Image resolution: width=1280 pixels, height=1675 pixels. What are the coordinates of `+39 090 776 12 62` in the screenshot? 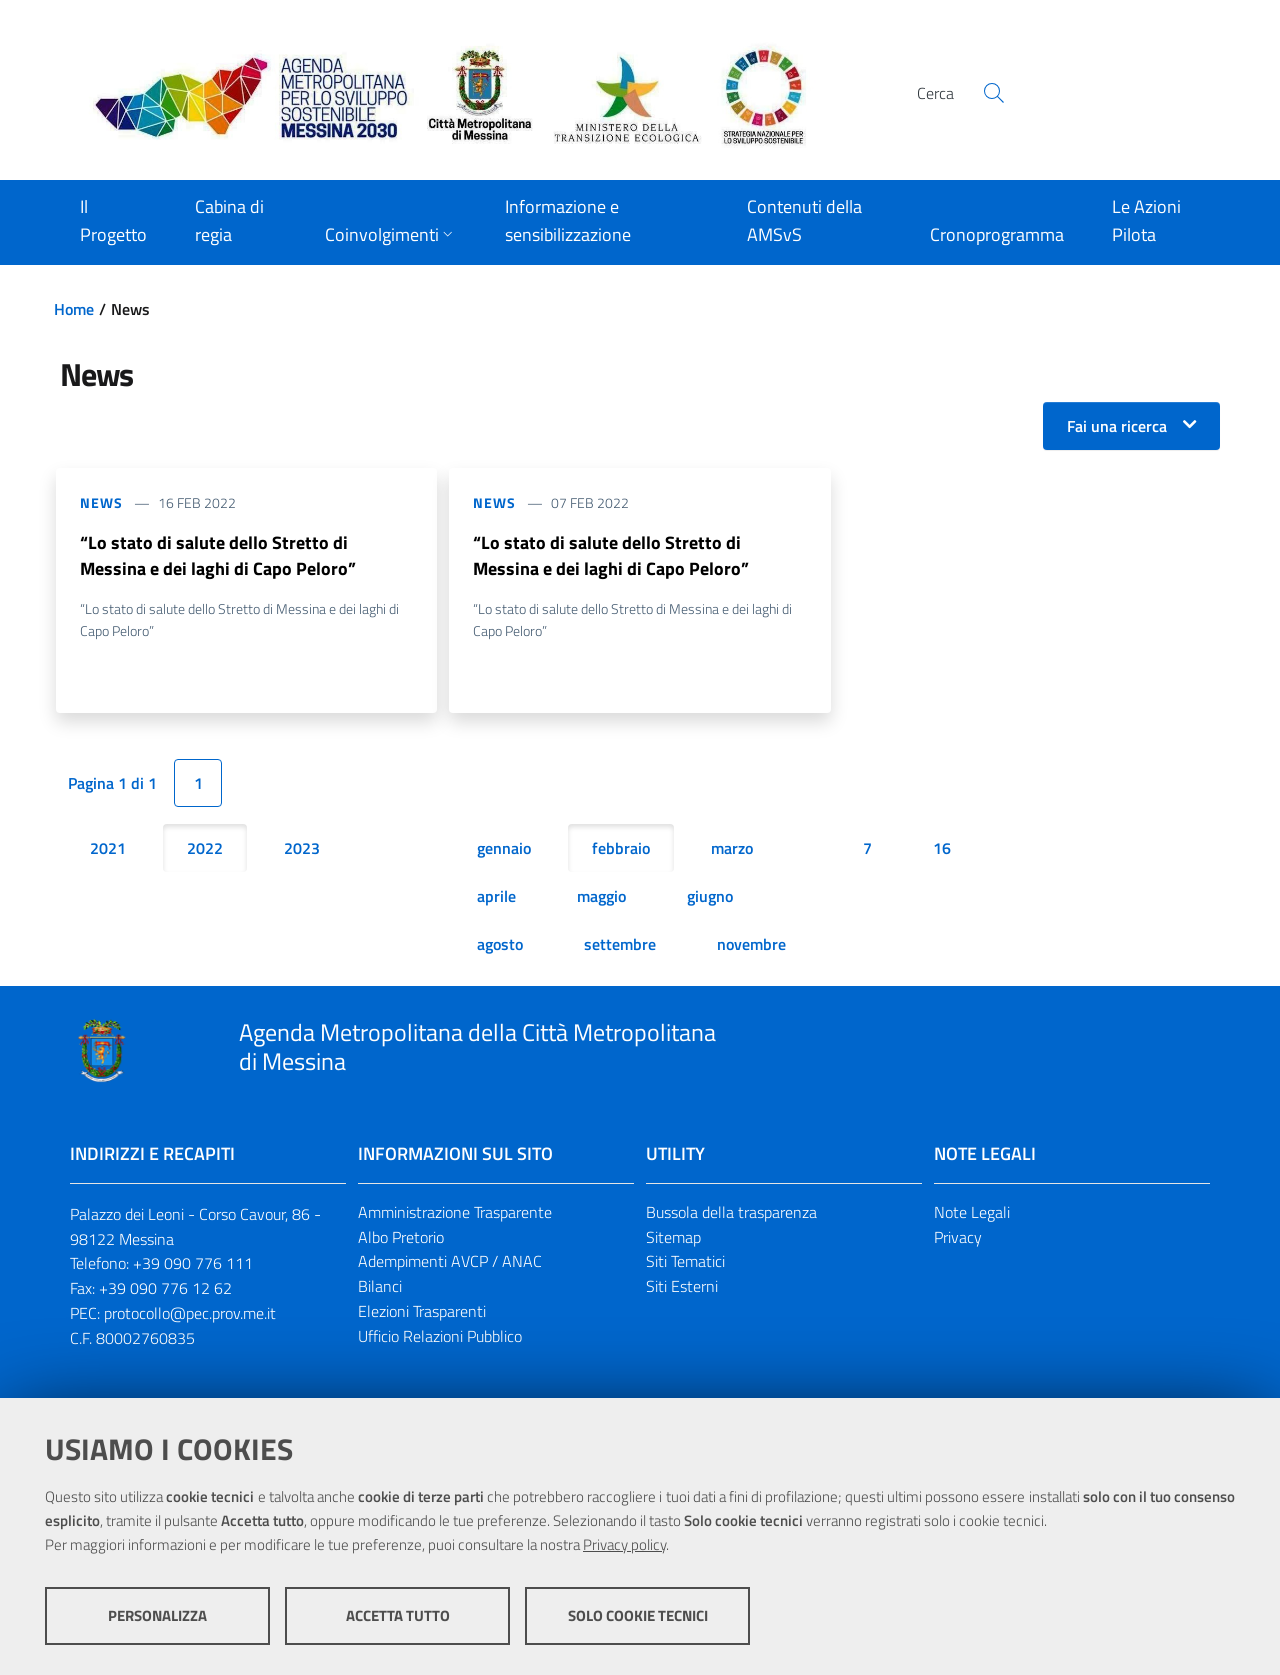 It's located at (165, 1289).